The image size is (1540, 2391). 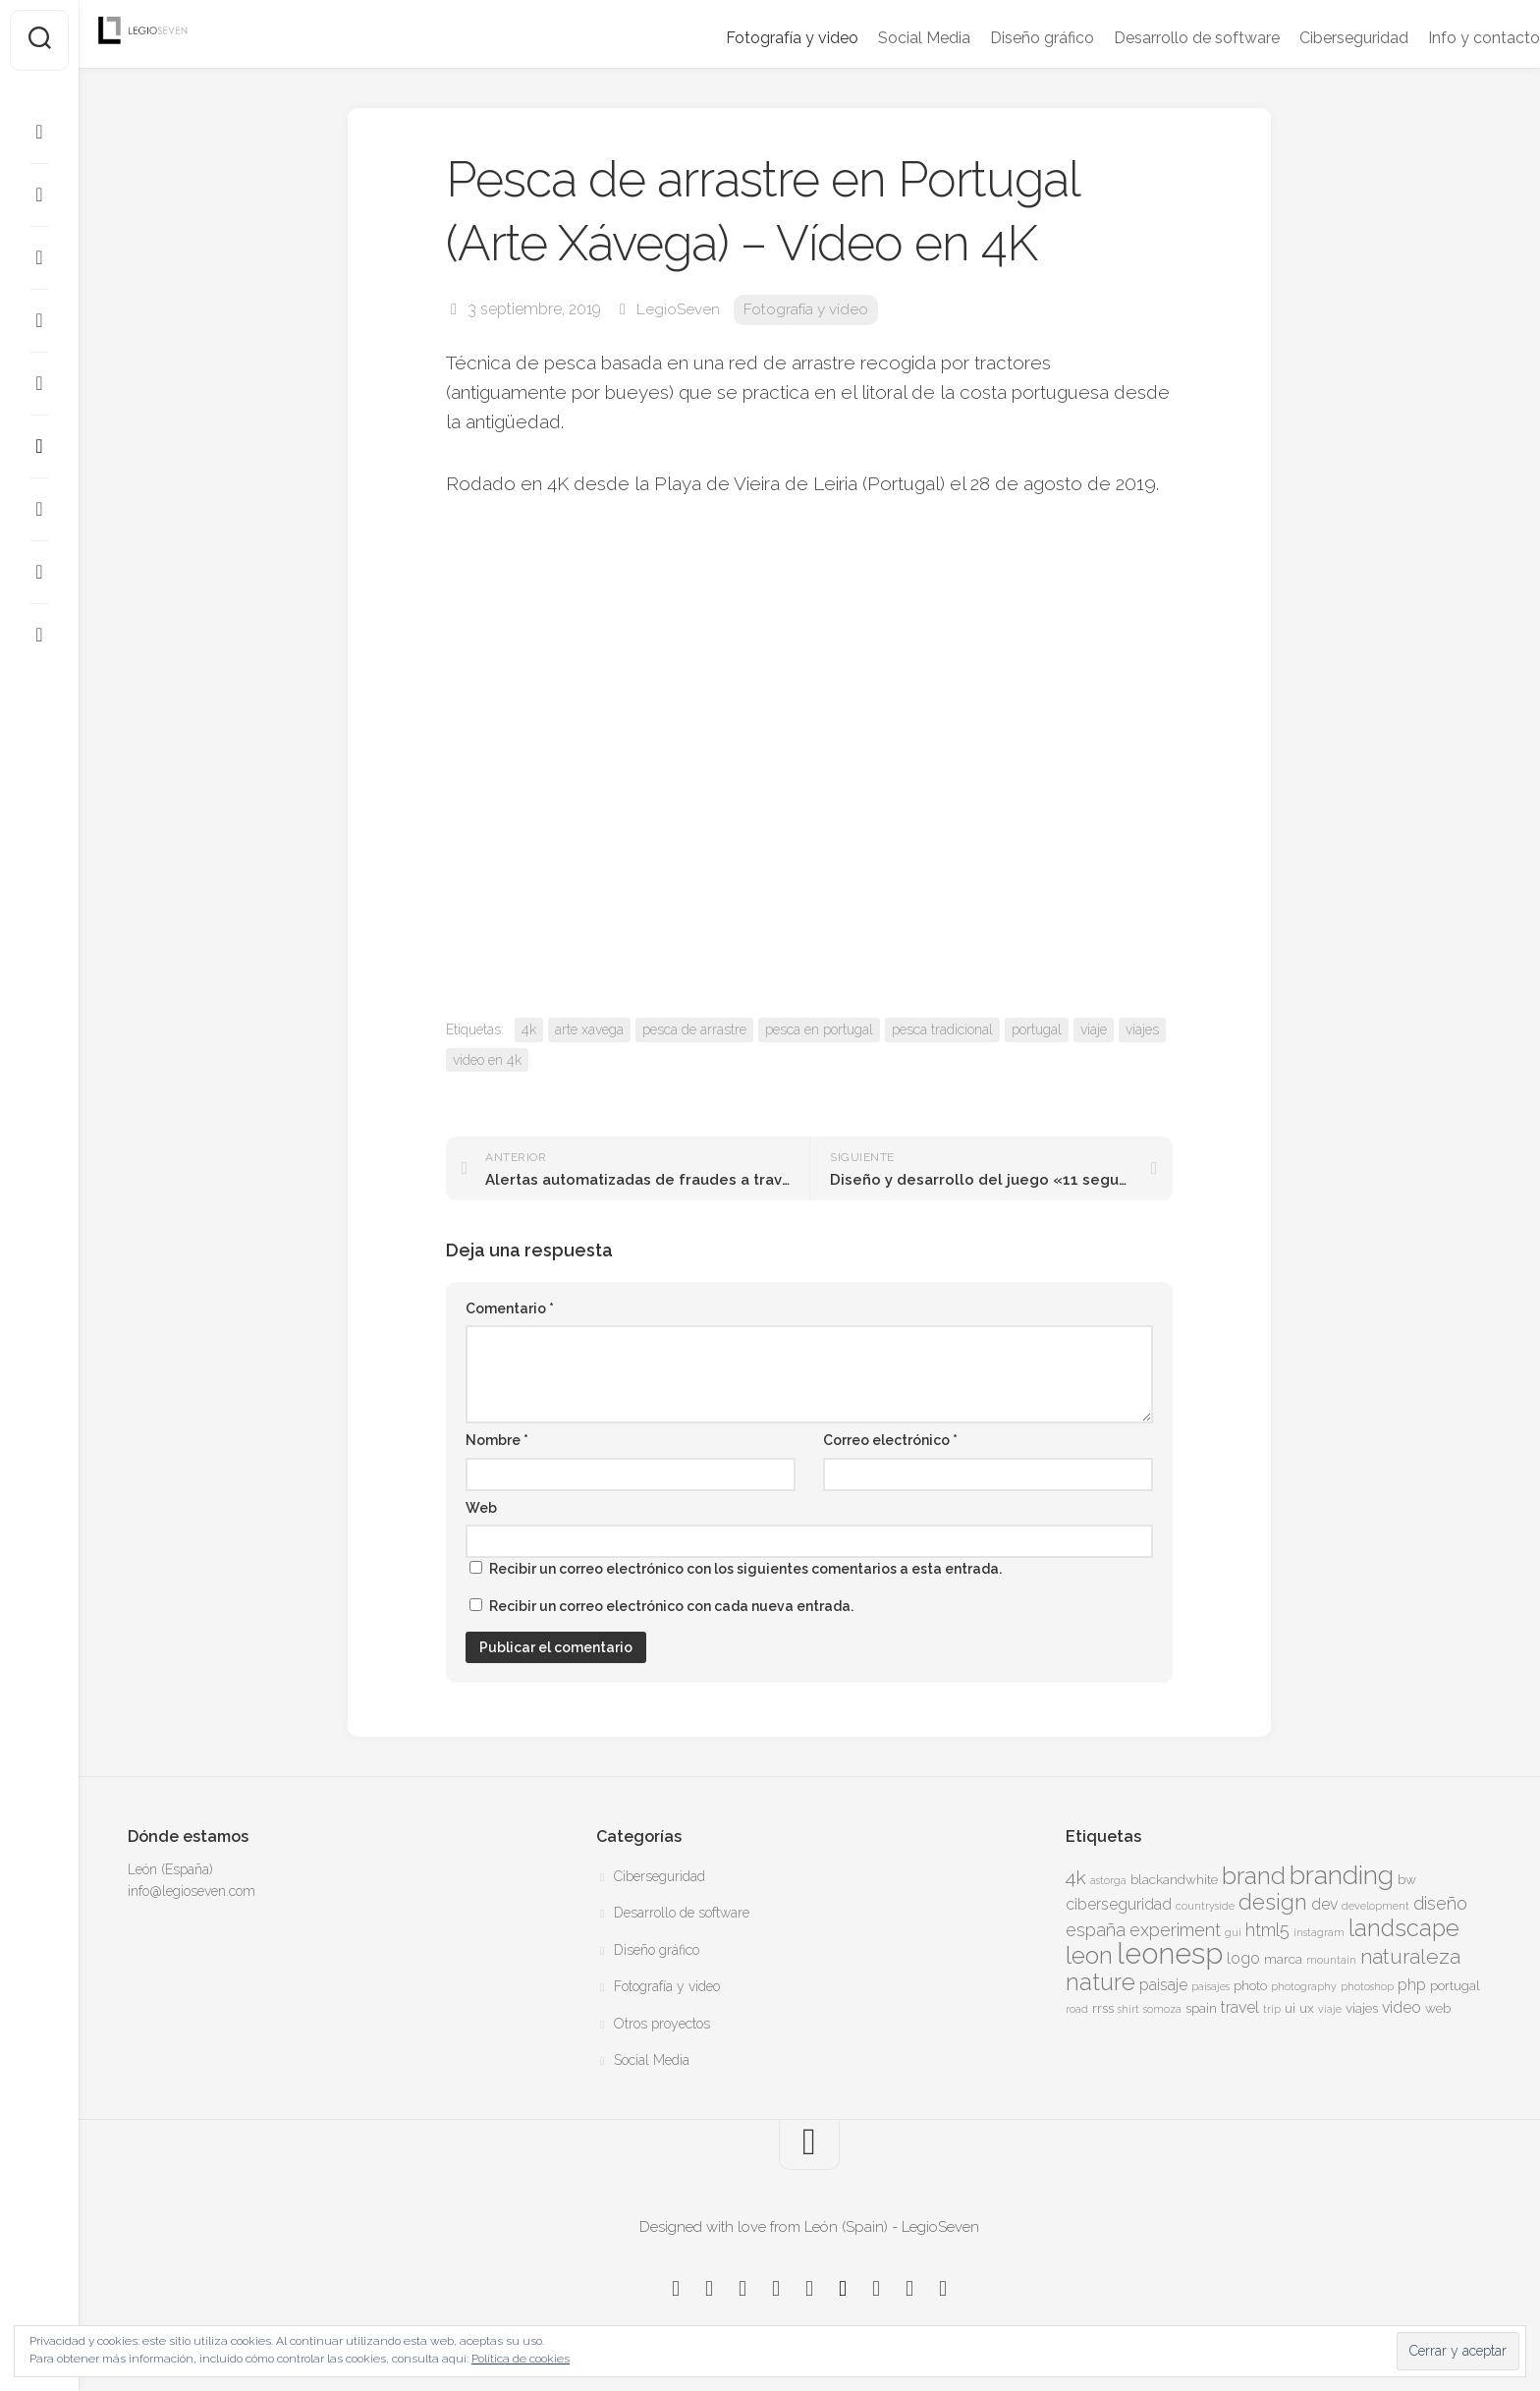 What do you see at coordinates (589, 1029) in the screenshot?
I see `arte xavega` at bounding box center [589, 1029].